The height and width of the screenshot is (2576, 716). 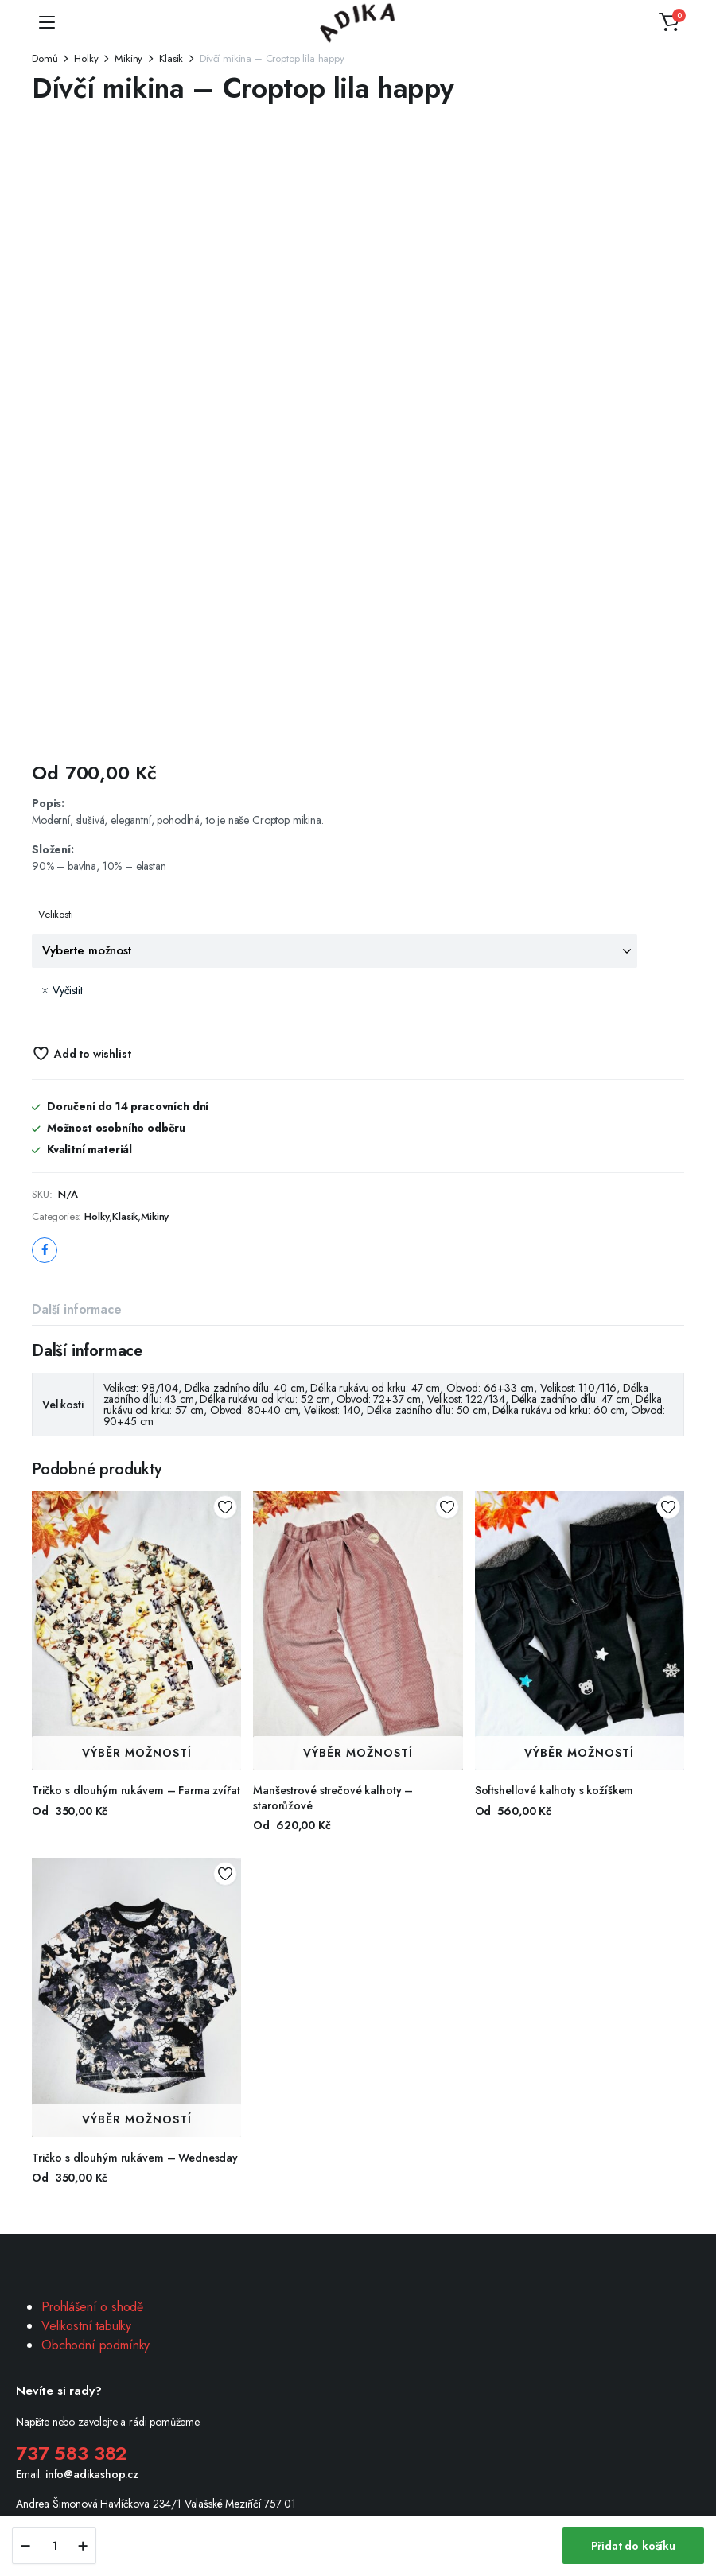 I want to click on Domů, so click(x=44, y=58).